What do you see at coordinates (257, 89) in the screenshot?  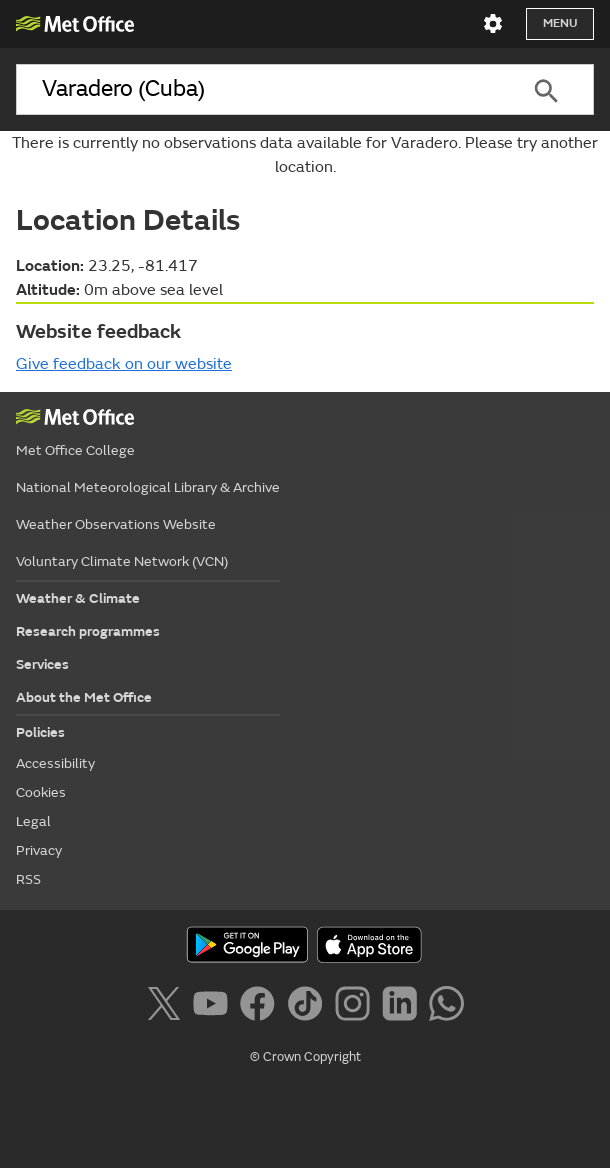 I see `[combobox]` at bounding box center [257, 89].